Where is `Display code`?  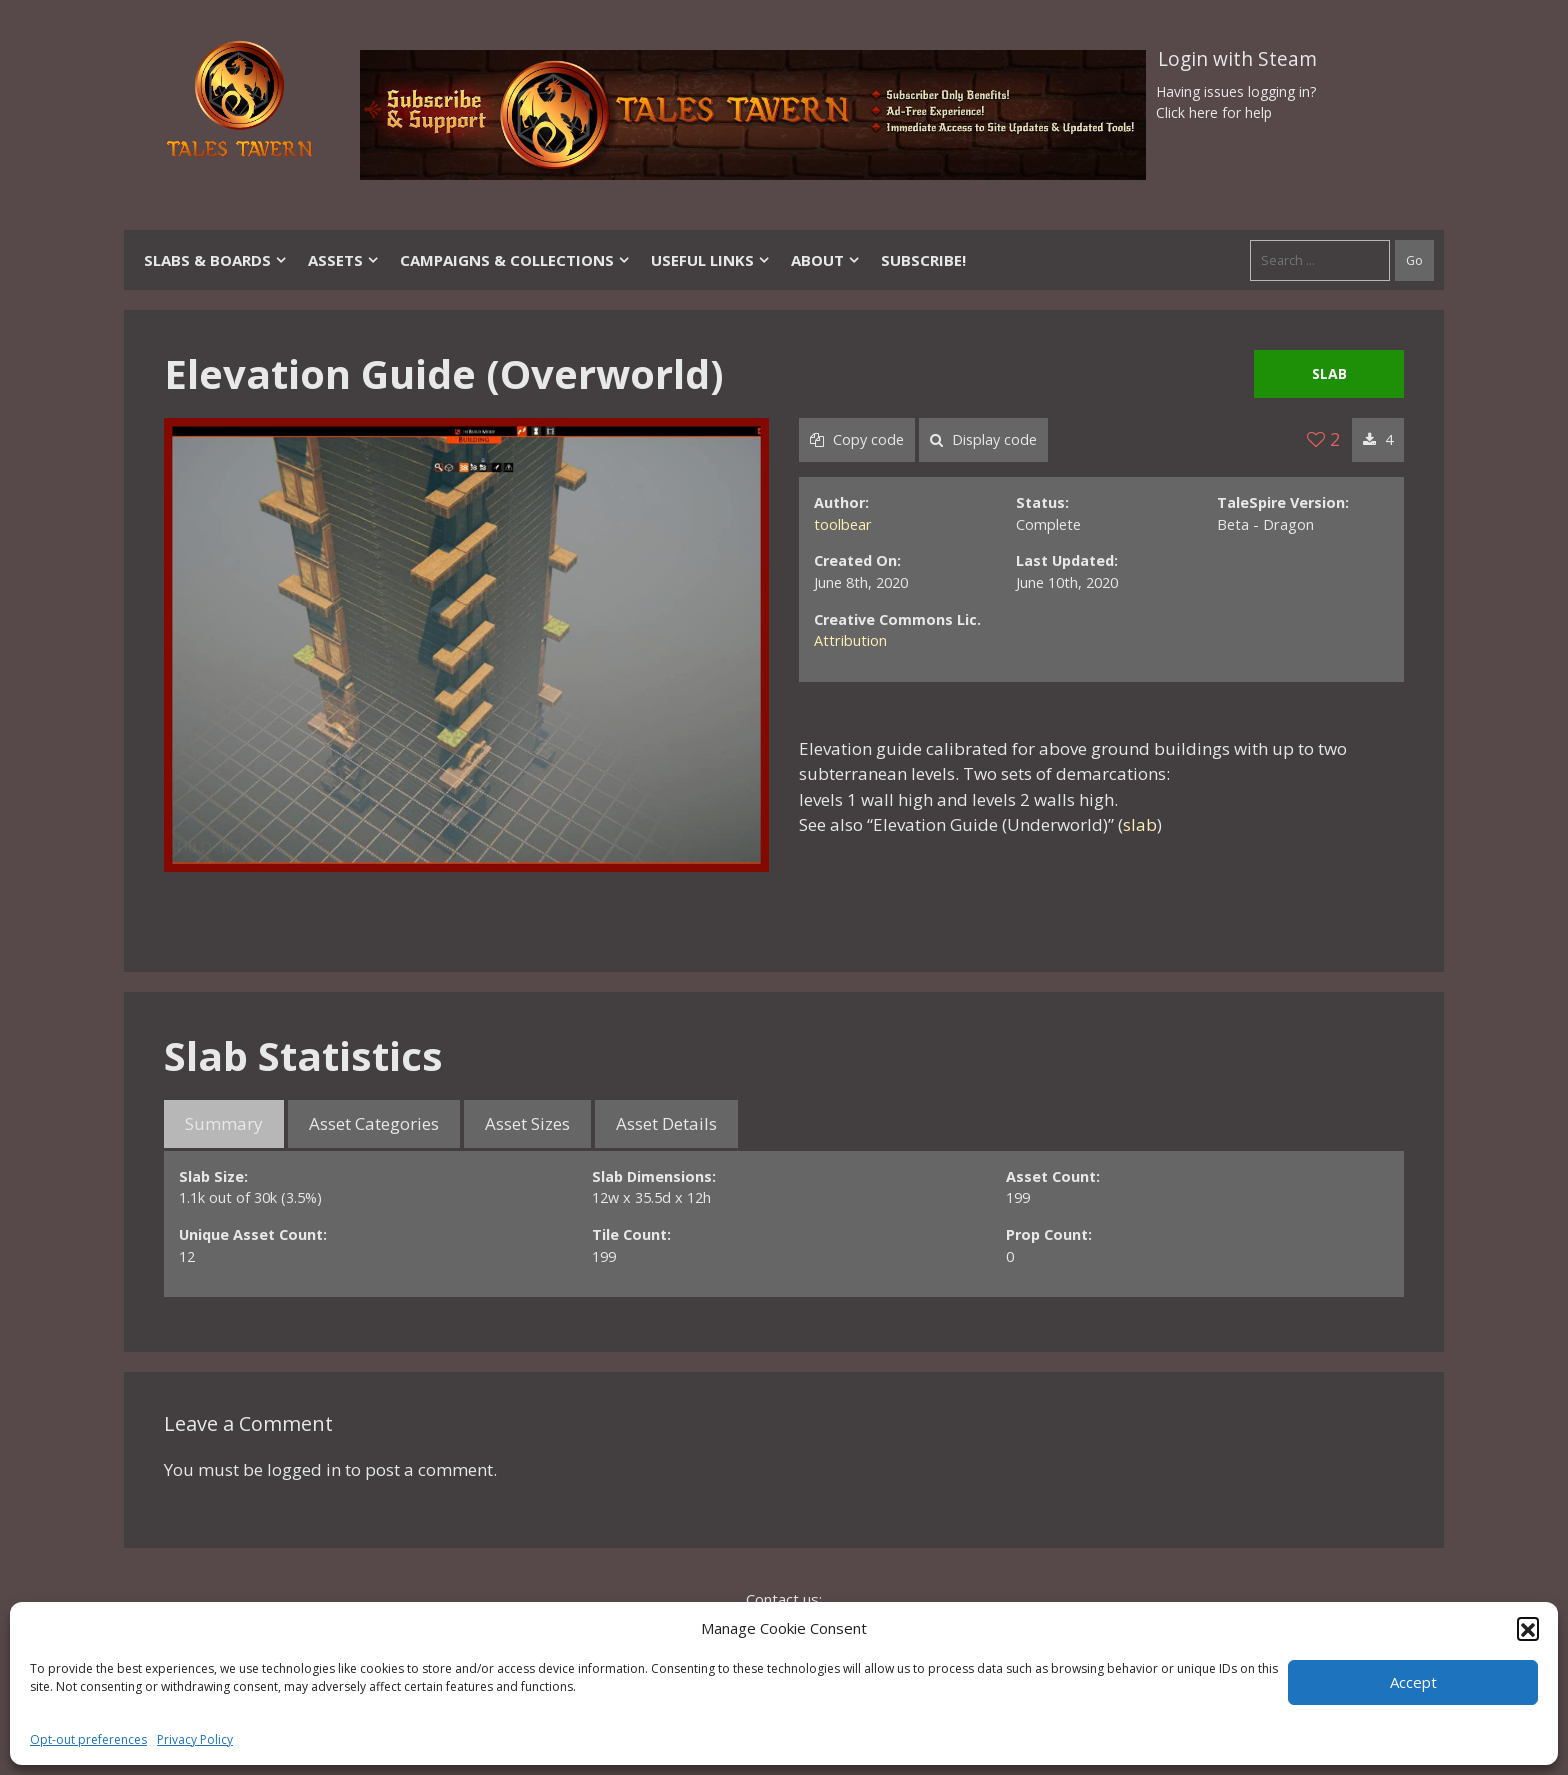 Display code is located at coordinates (983, 439).